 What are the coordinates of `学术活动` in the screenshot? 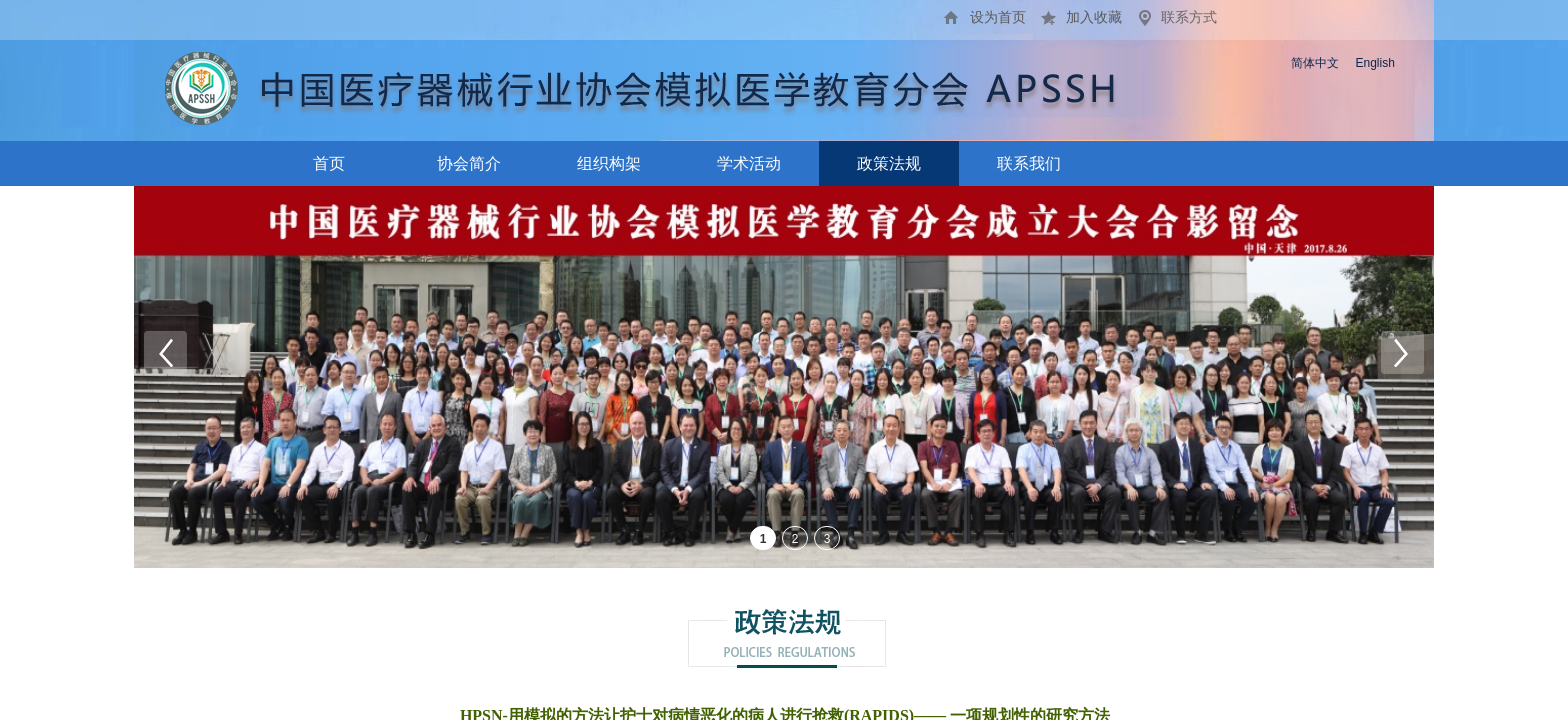 It's located at (749, 163).